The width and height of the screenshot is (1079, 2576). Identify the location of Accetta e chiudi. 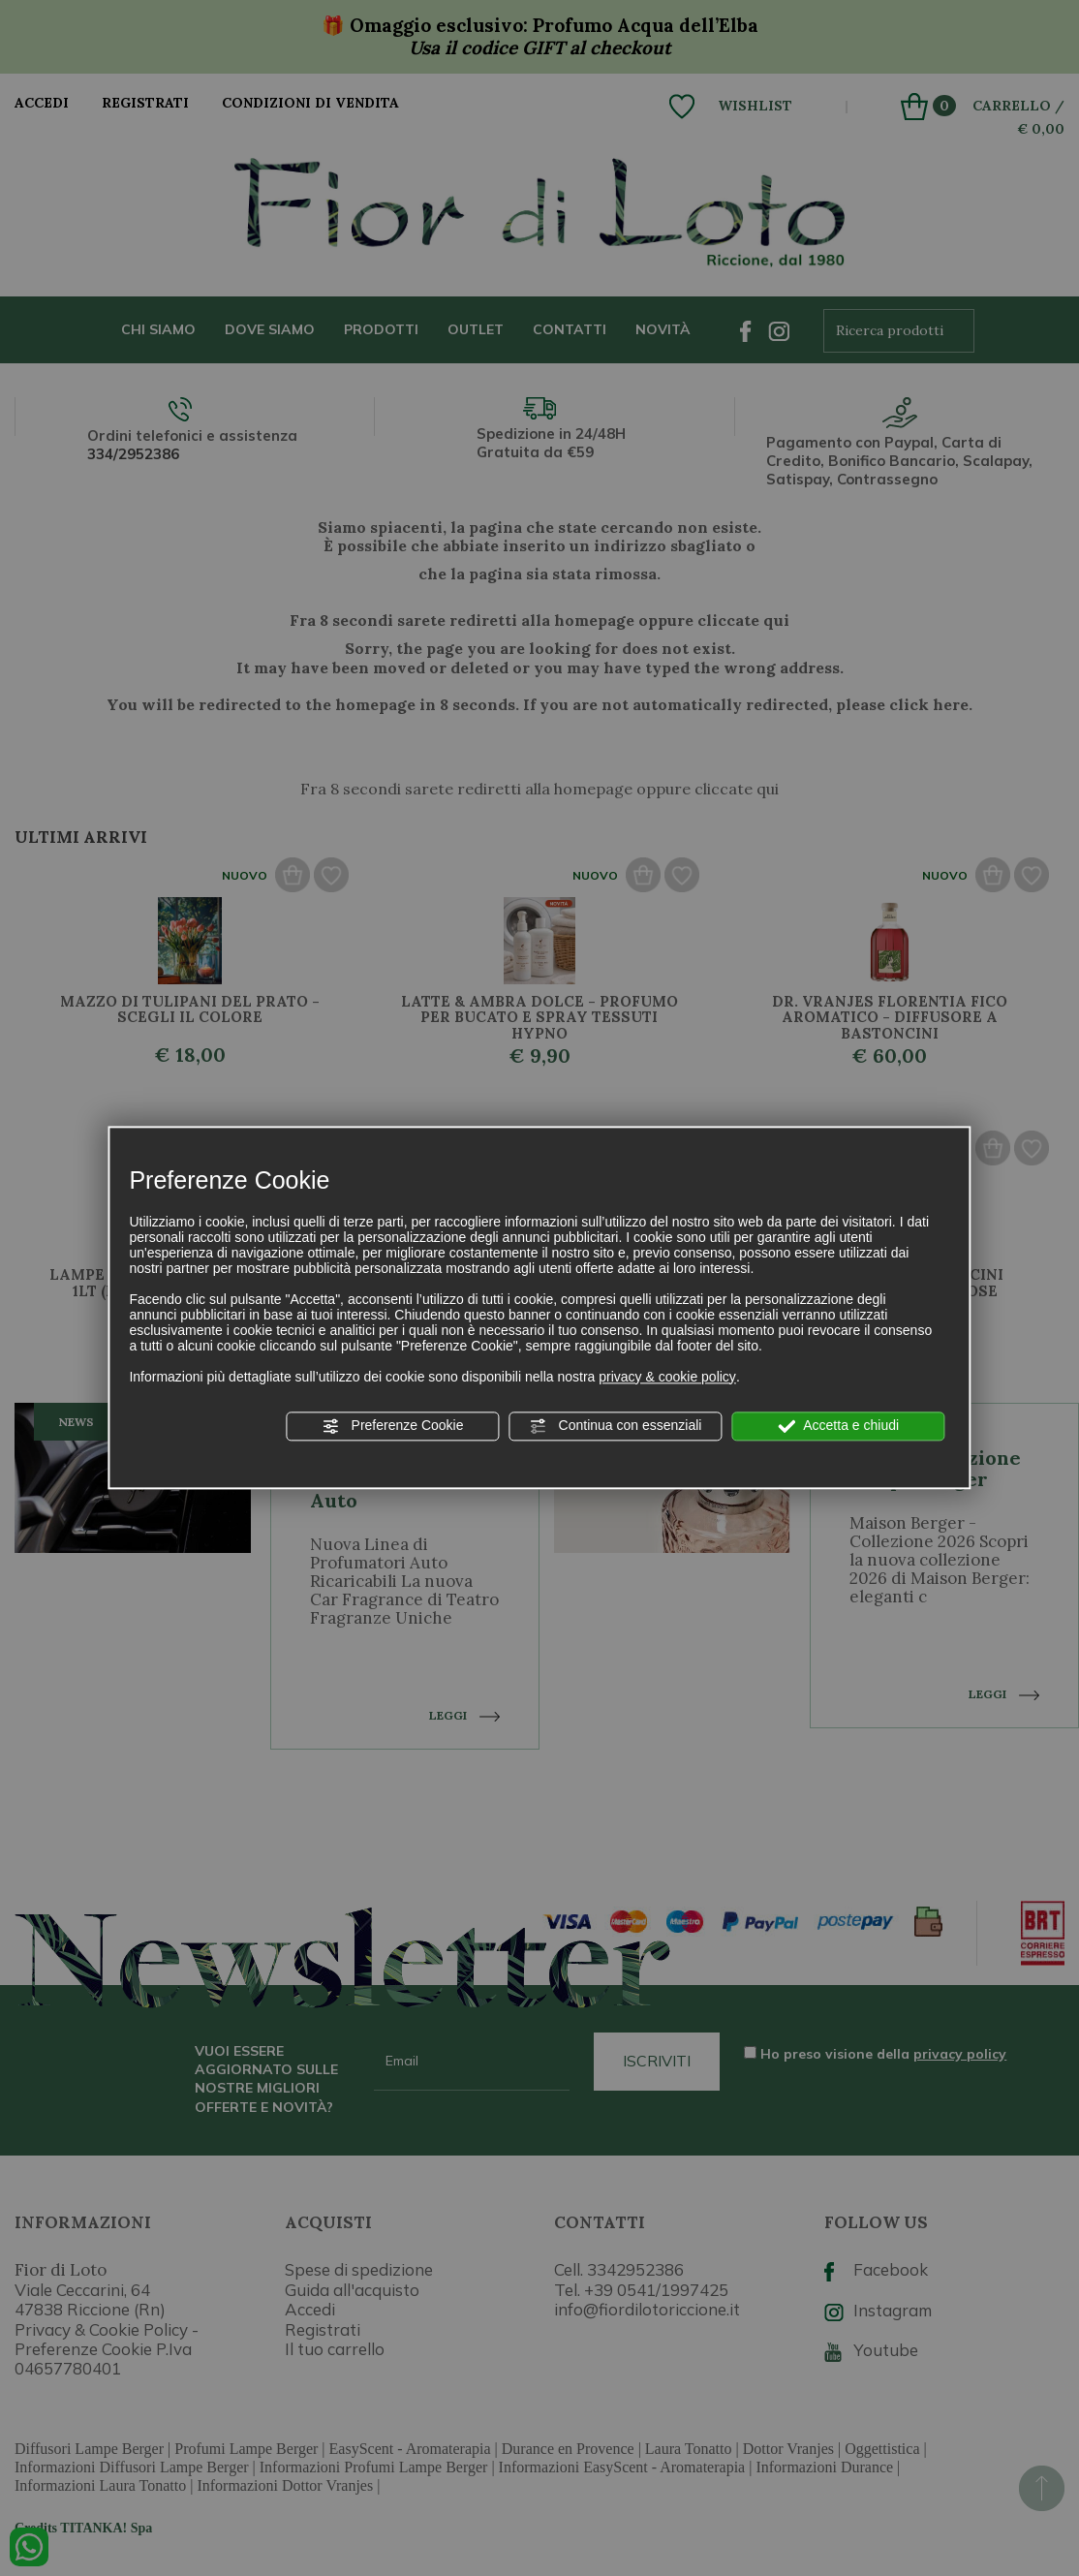
(838, 1426).